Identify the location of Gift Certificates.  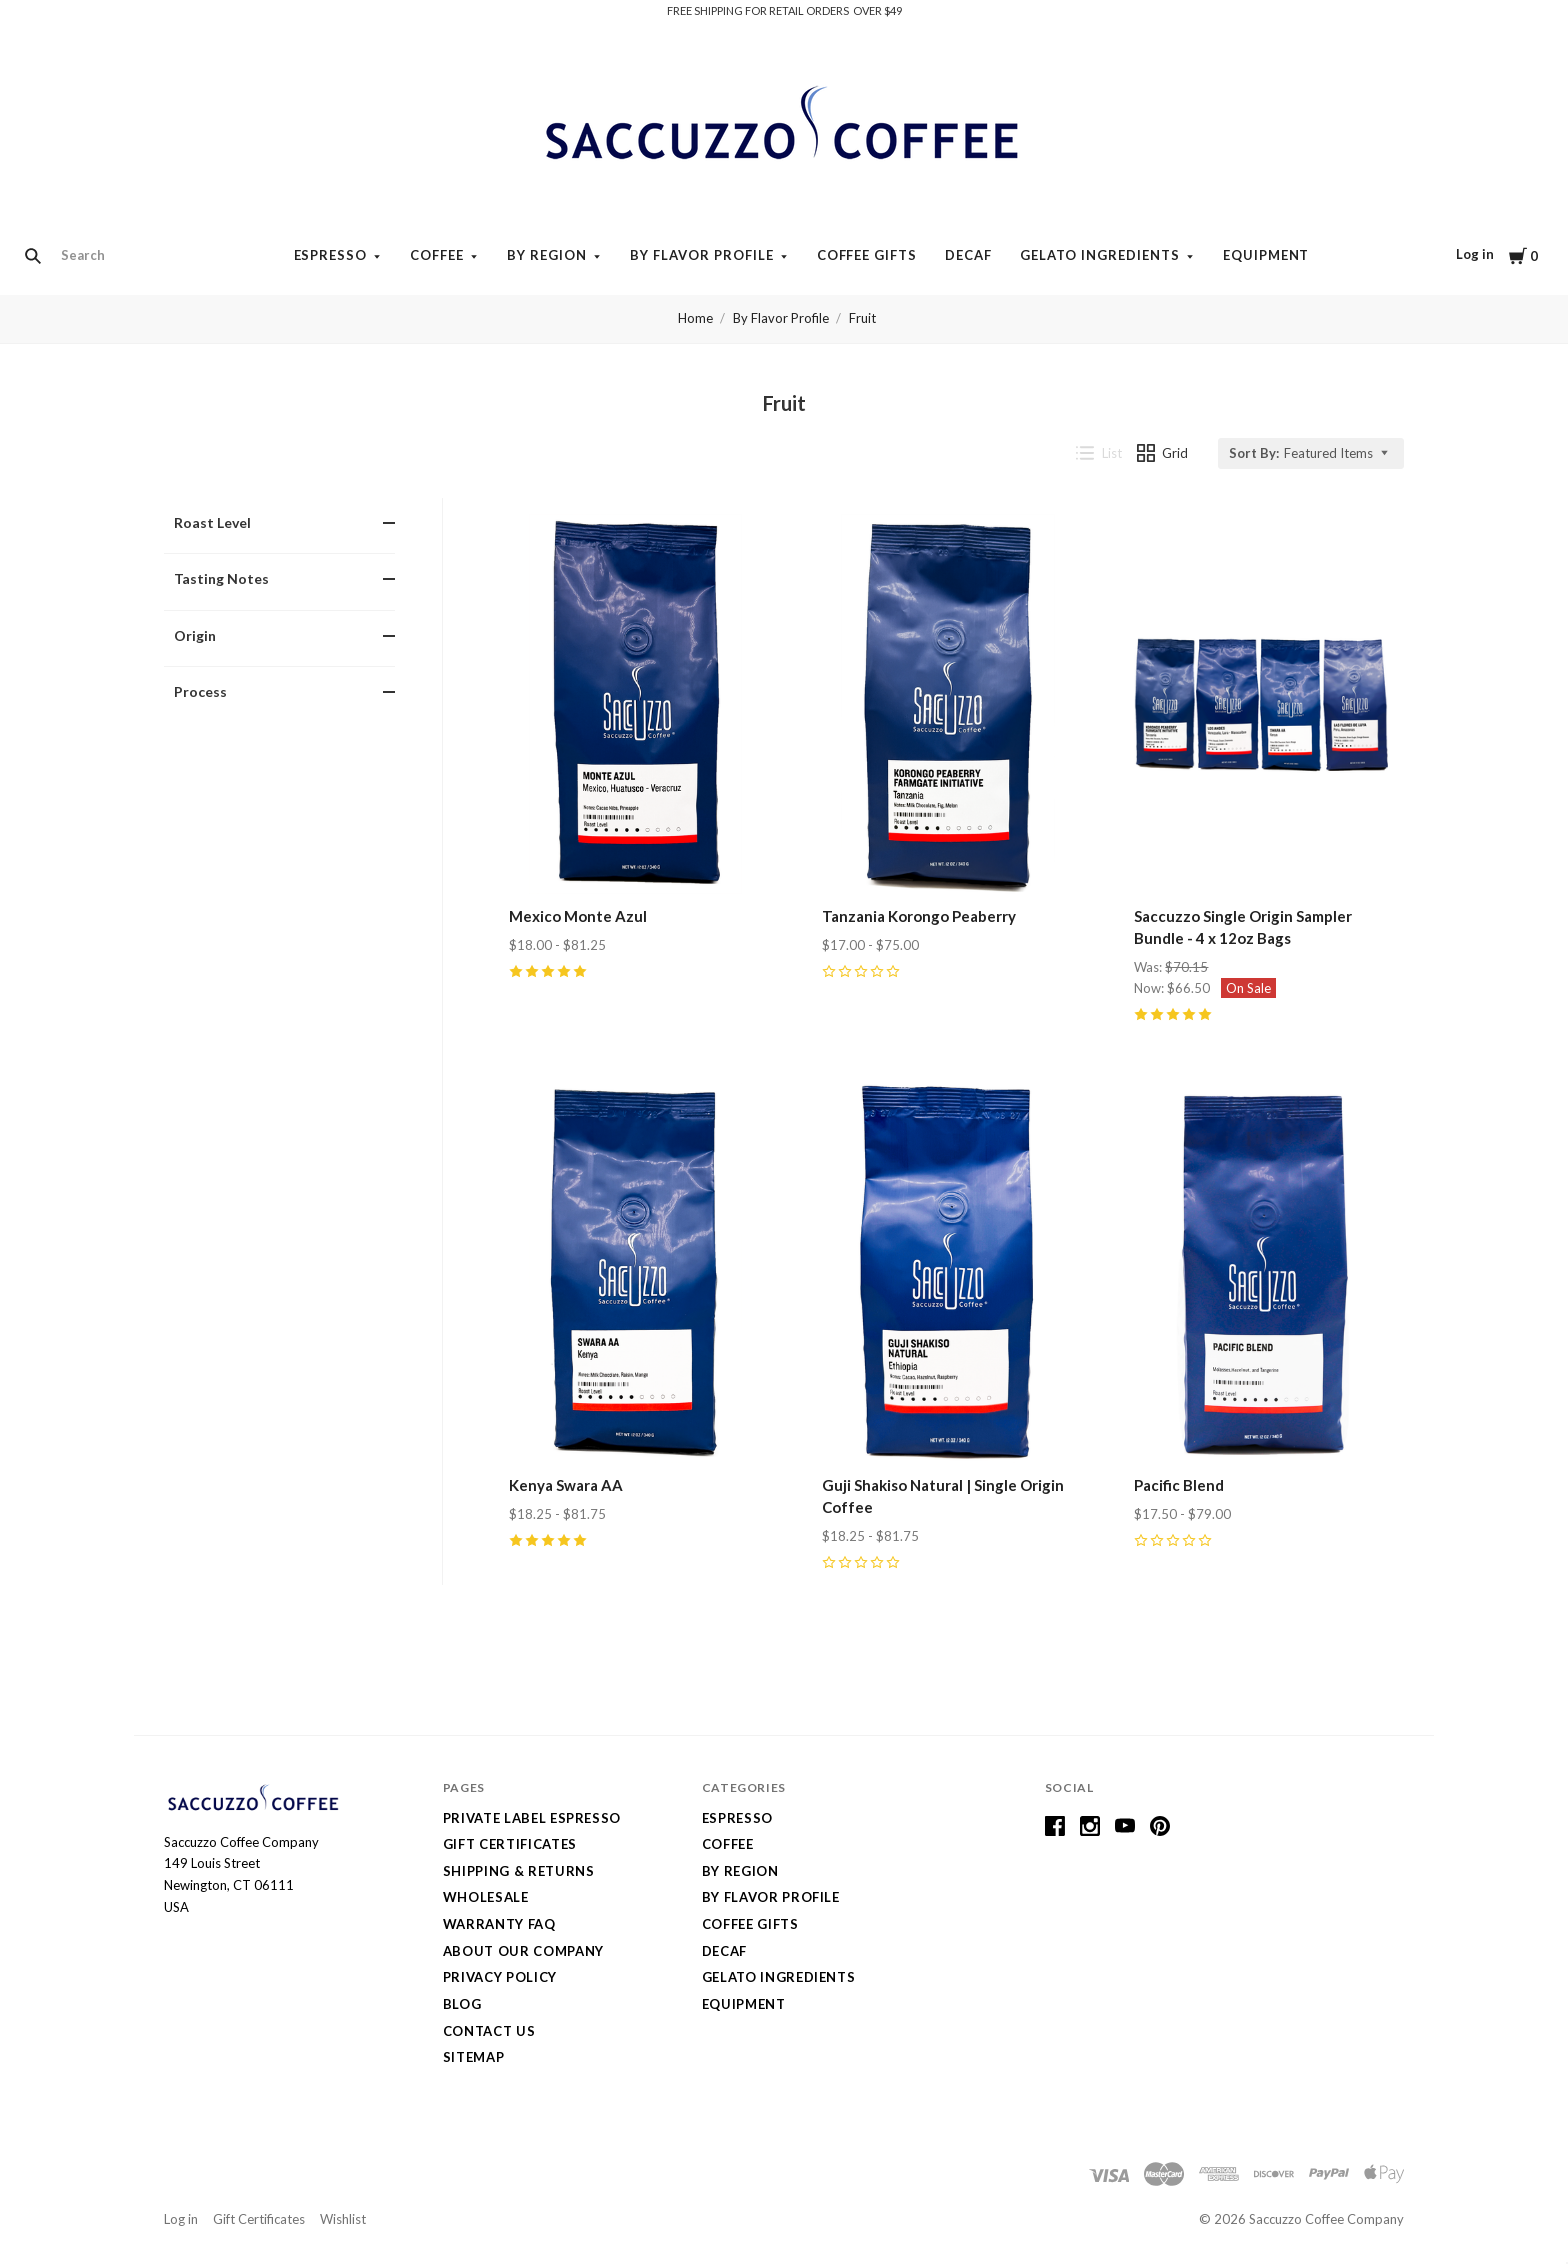
(510, 1844).